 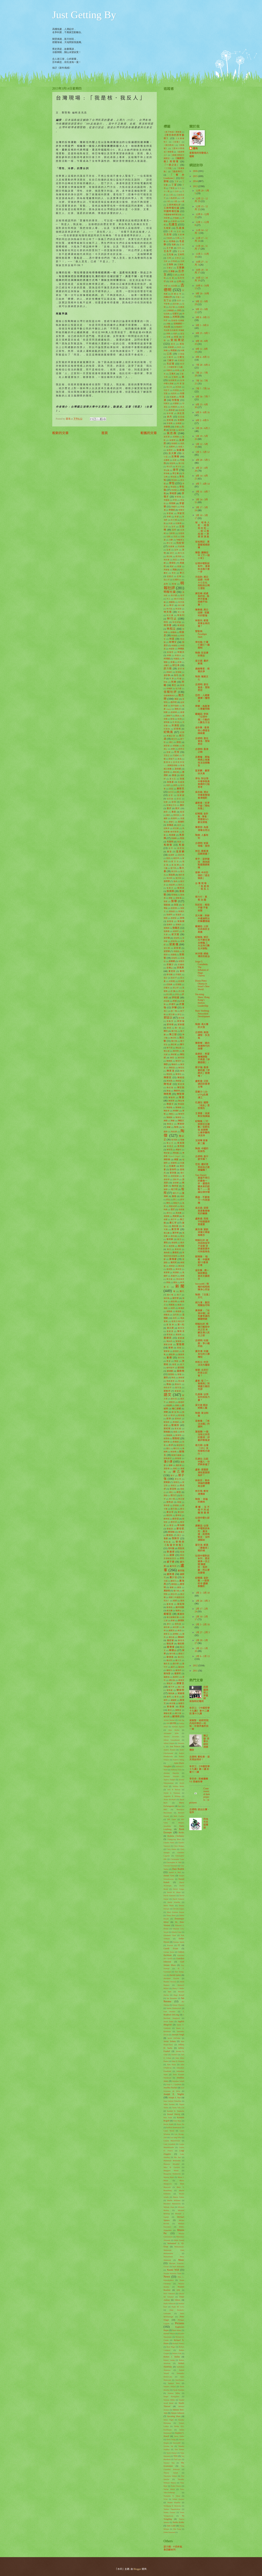 What do you see at coordinates (167, 881) in the screenshot?
I see `張秀賢` at bounding box center [167, 881].